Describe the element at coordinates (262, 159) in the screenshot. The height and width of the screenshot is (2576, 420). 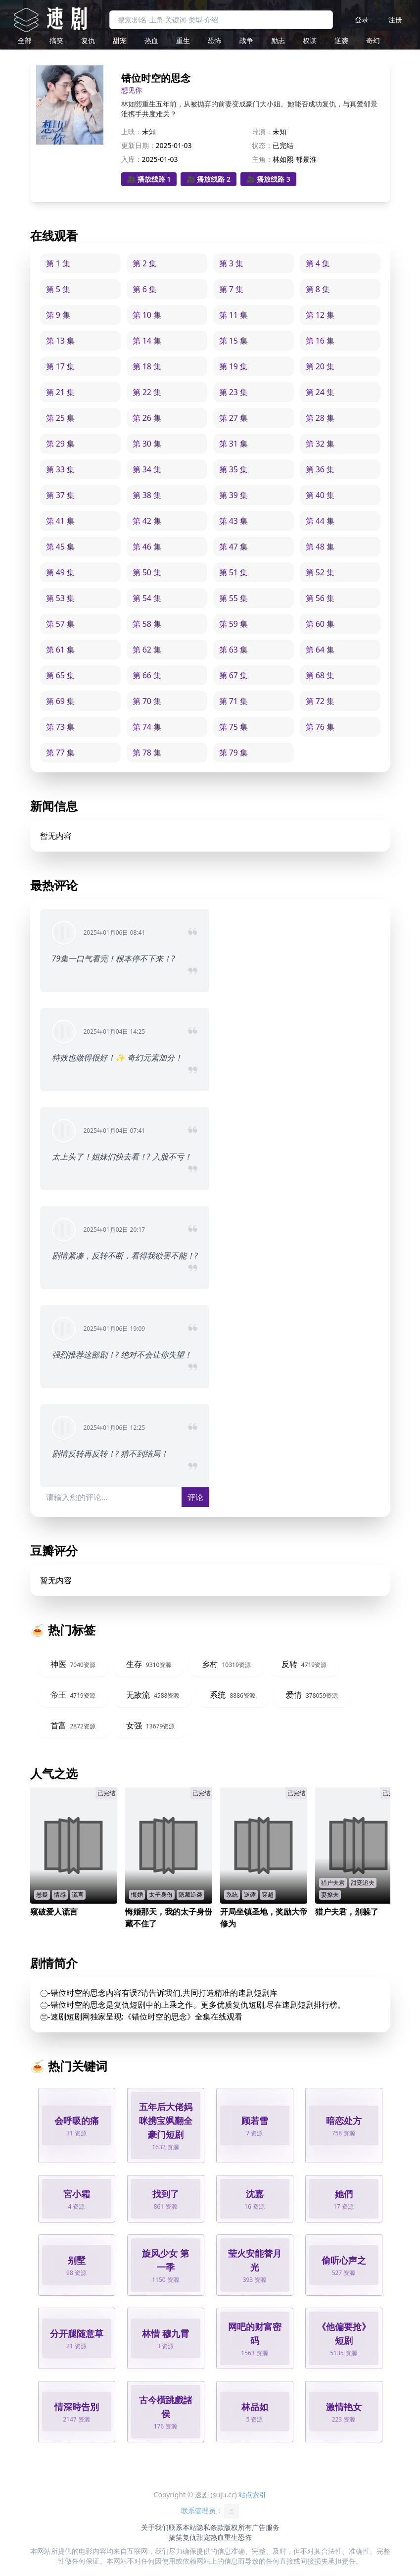
I see `主角：` at that location.